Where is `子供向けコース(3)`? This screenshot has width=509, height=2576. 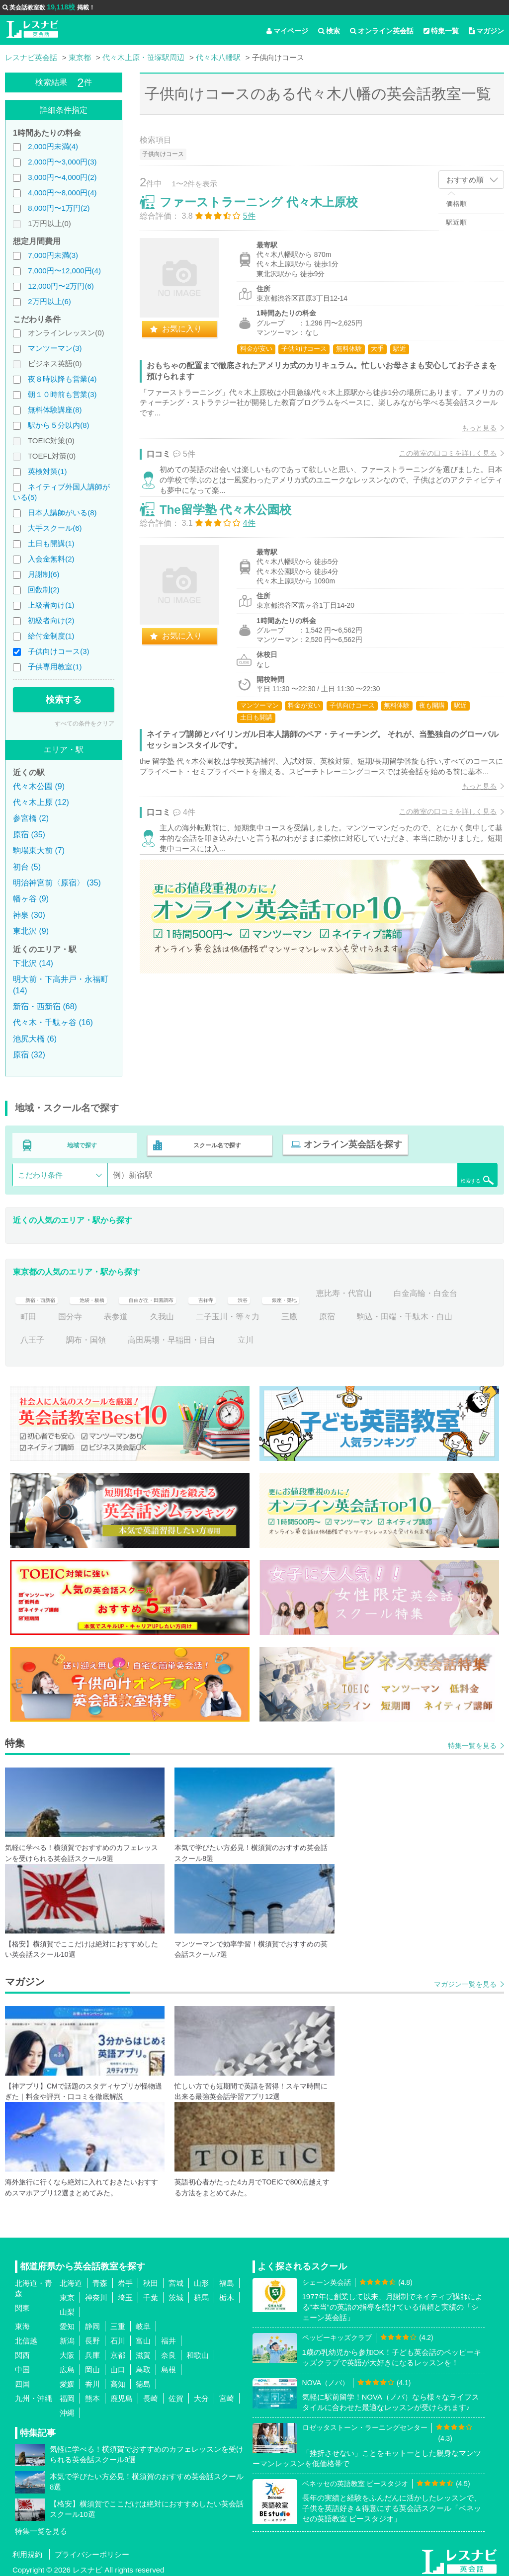
子供向けコース(3) is located at coordinates (58, 651).